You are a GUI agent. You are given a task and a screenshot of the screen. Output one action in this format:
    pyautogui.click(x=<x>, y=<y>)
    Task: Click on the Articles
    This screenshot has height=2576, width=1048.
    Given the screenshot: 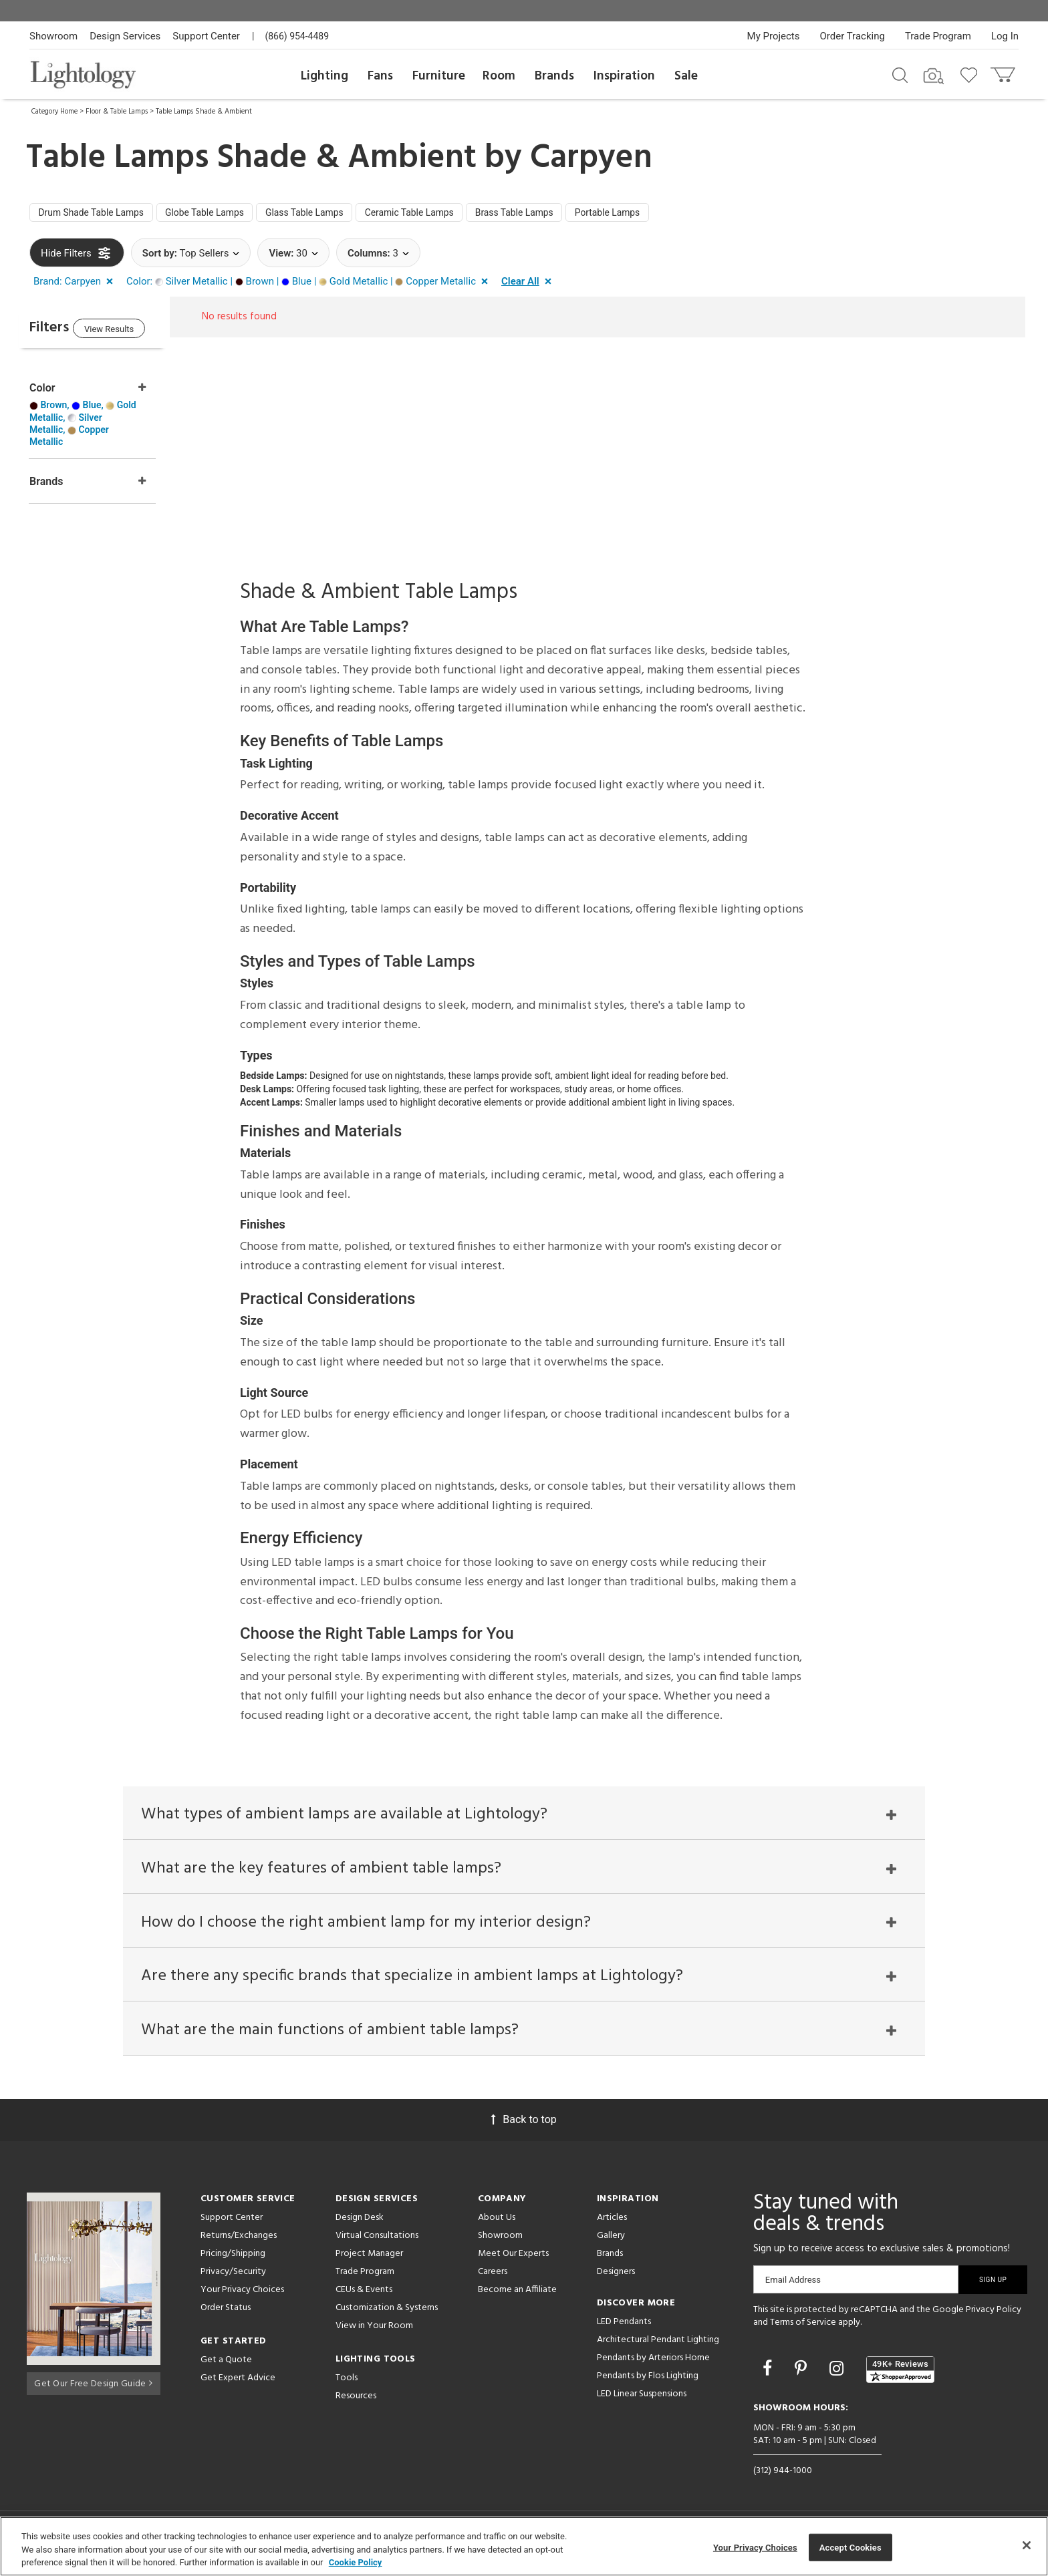 What is the action you would take?
    pyautogui.click(x=612, y=2222)
    